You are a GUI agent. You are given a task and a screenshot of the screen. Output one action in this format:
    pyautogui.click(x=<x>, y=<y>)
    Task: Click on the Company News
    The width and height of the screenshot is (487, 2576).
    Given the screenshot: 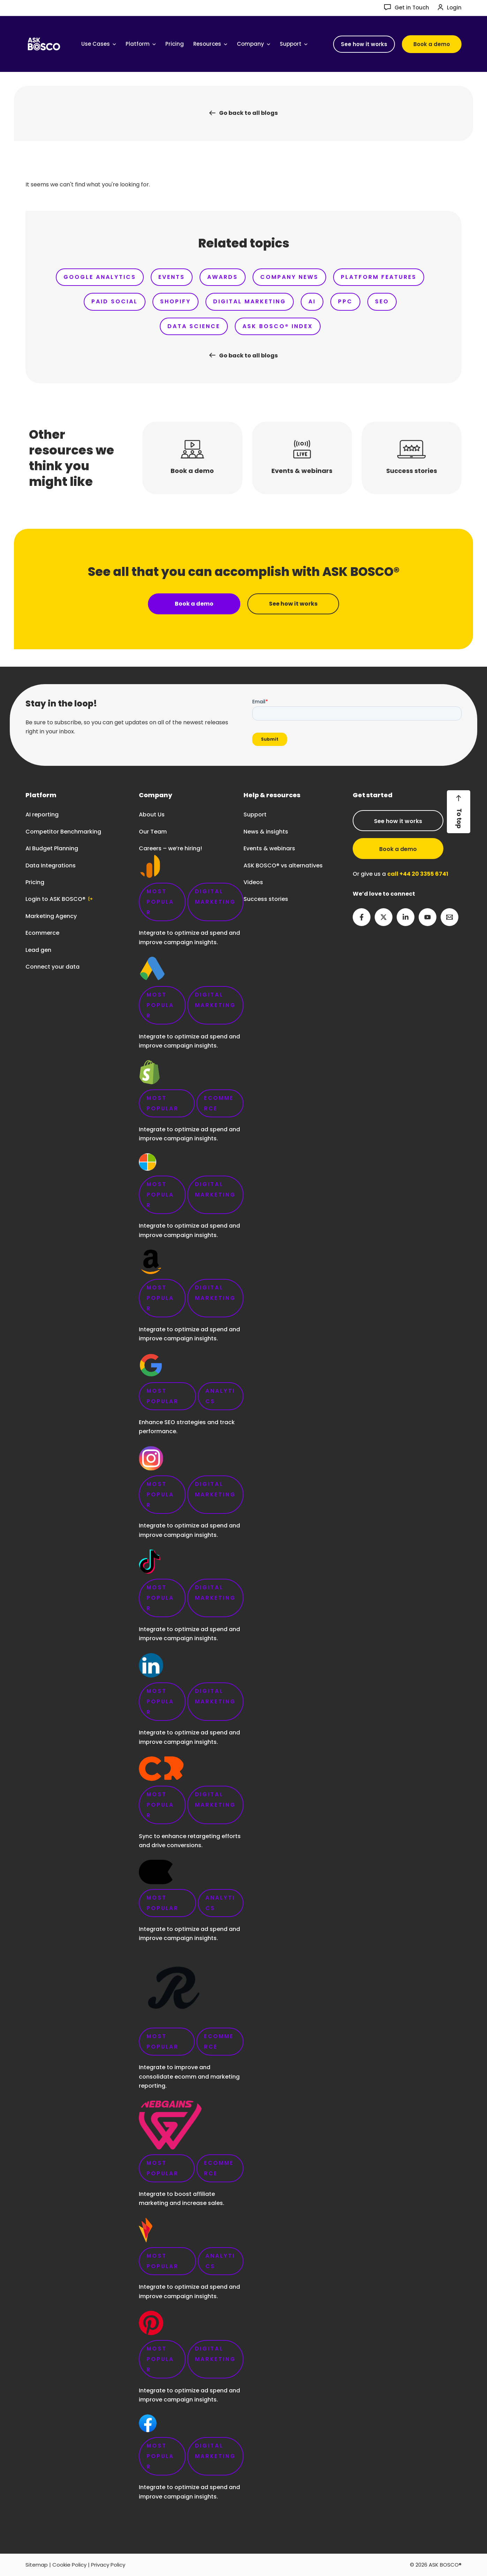 What is the action you would take?
    pyautogui.click(x=289, y=277)
    